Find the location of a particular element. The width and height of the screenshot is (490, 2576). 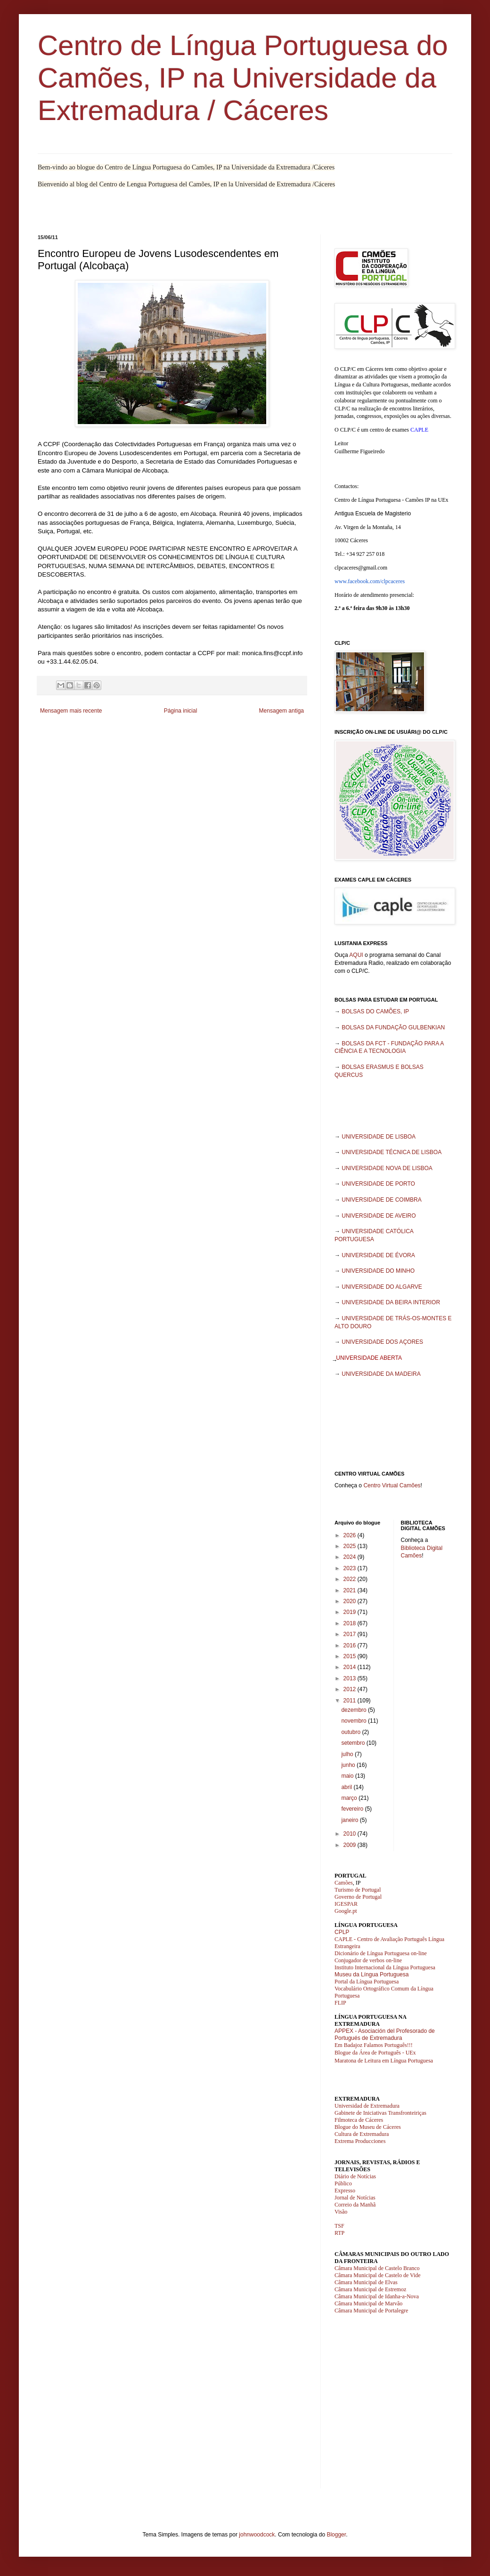

Google.pt is located at coordinates (346, 1911).